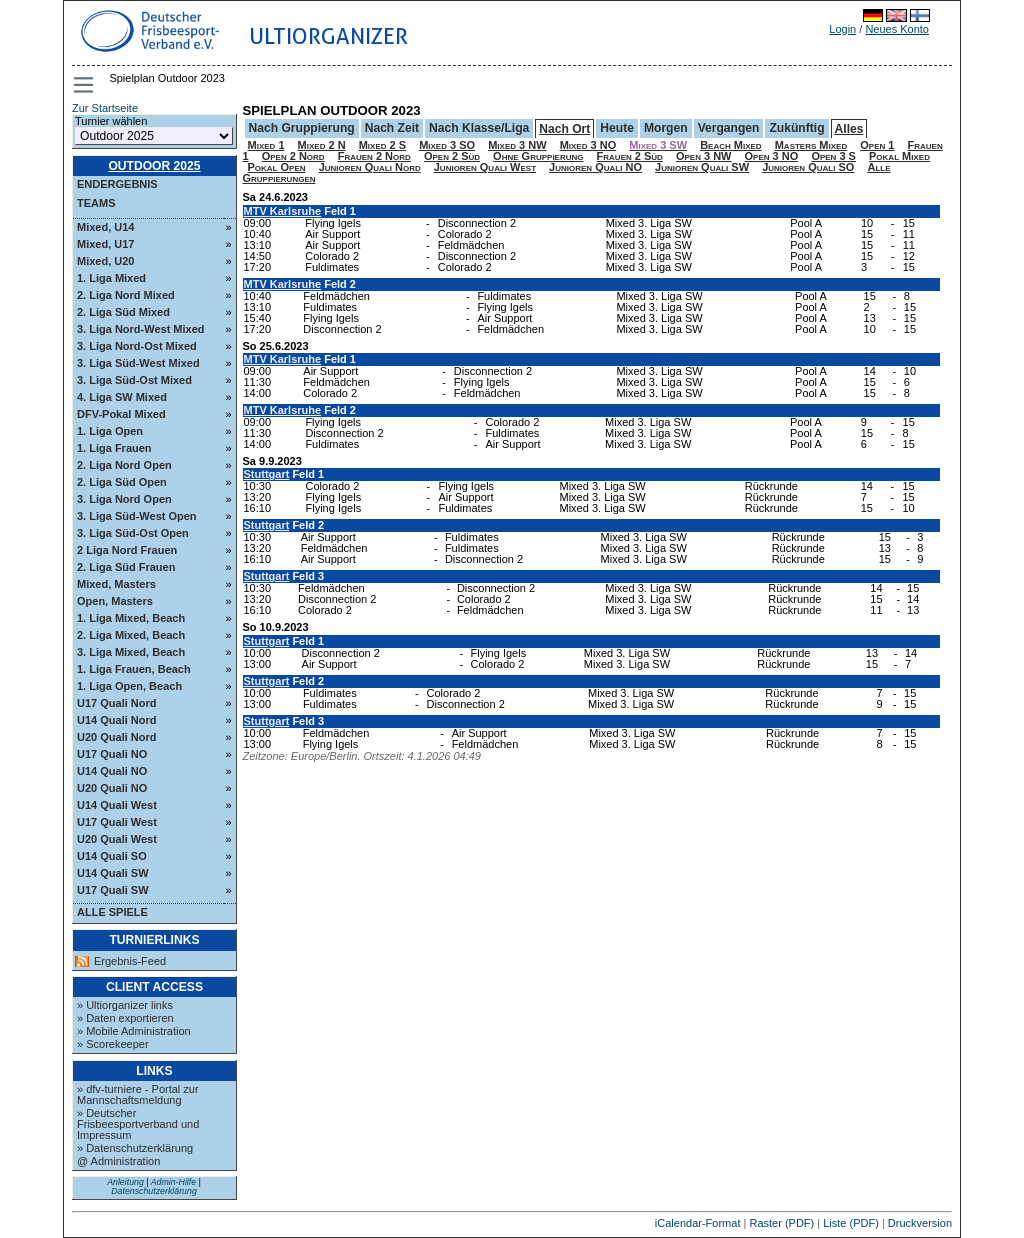 The image size is (1024, 1238). What do you see at coordinates (154, 1191) in the screenshot?
I see `Datenschutzerklärung` at bounding box center [154, 1191].